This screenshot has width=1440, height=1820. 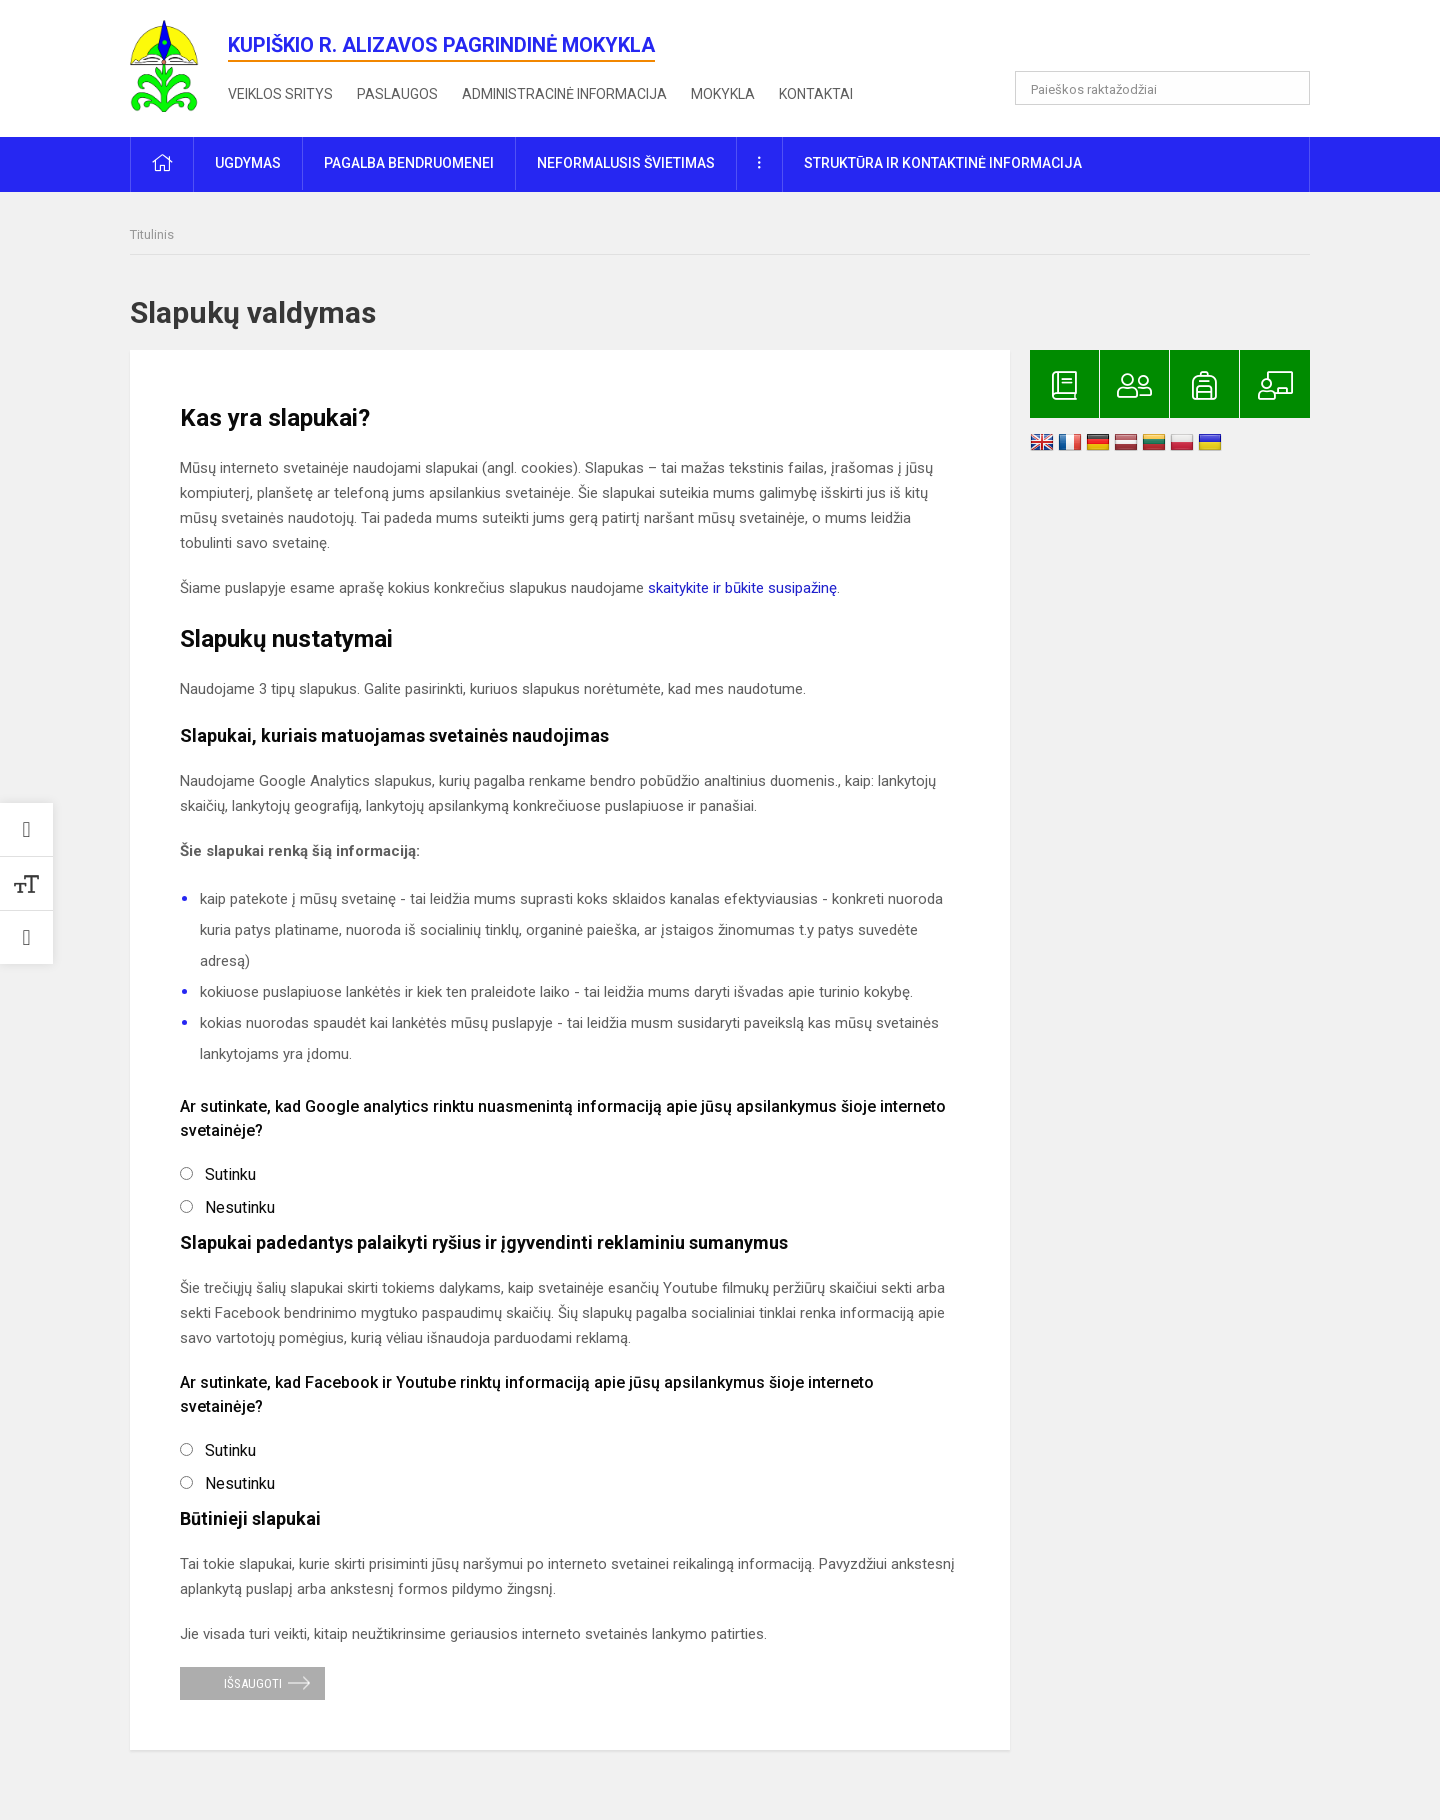 What do you see at coordinates (409, 163) in the screenshot?
I see `Pagalba bendruomenei [button]` at bounding box center [409, 163].